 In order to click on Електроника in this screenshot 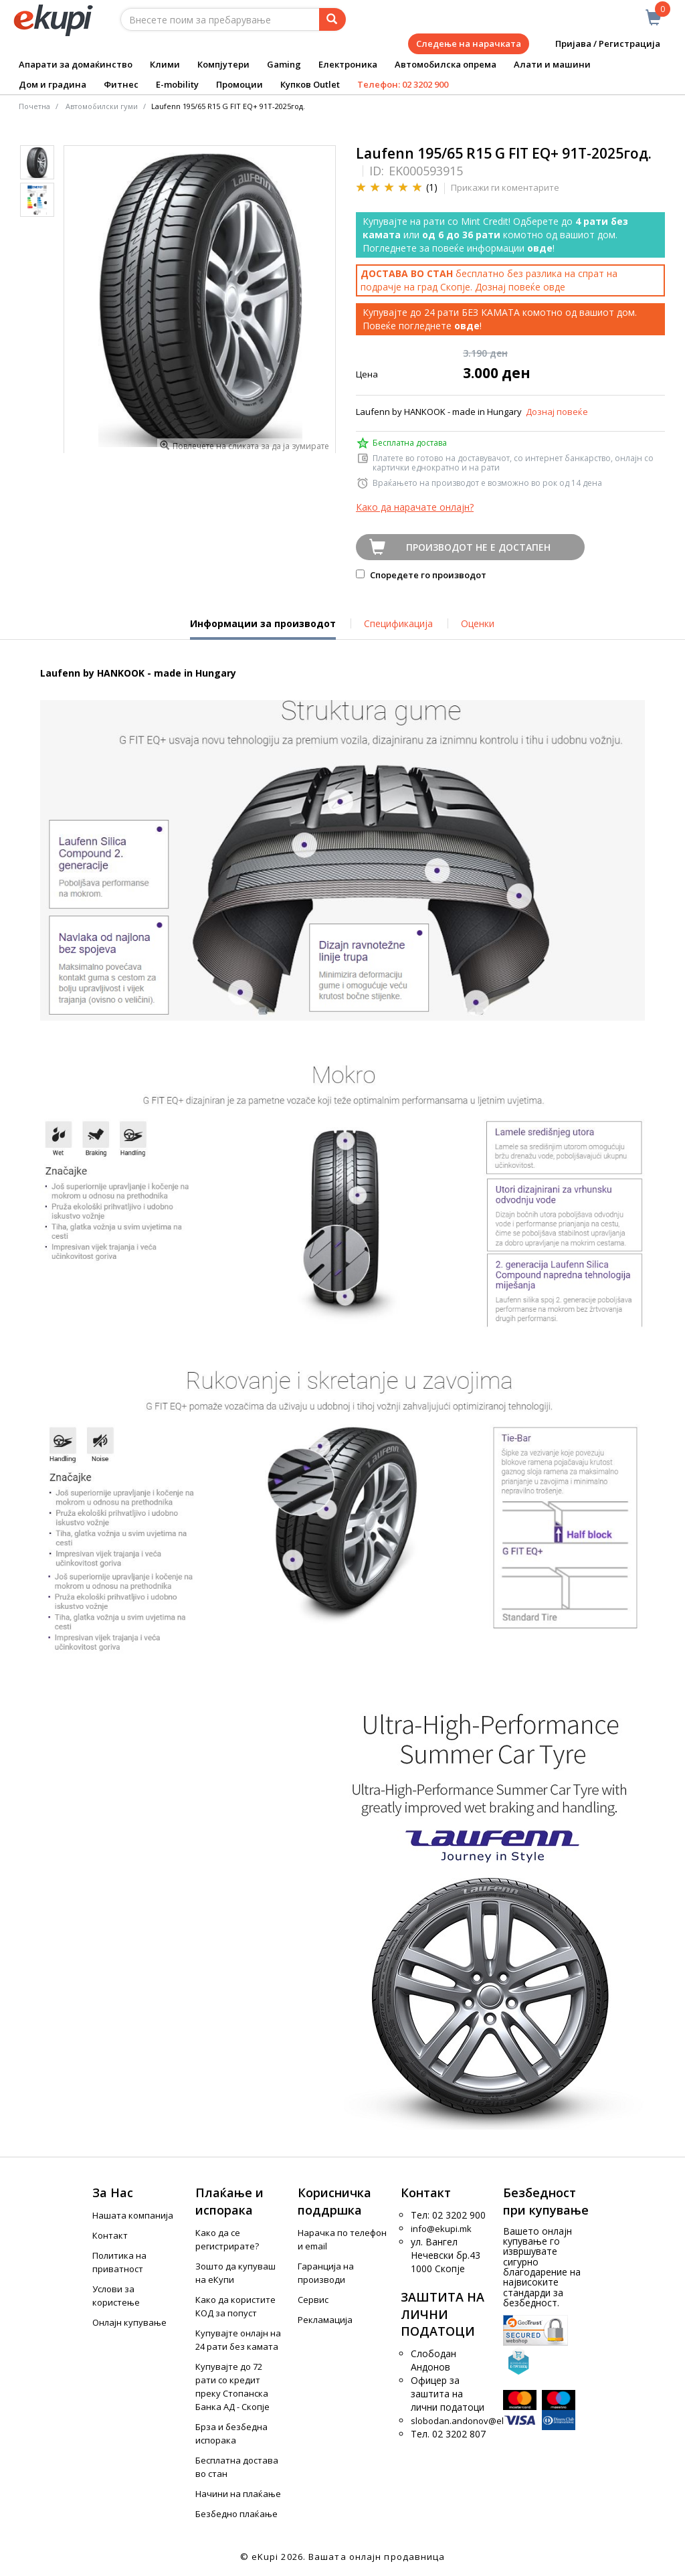, I will do `click(347, 64)`.